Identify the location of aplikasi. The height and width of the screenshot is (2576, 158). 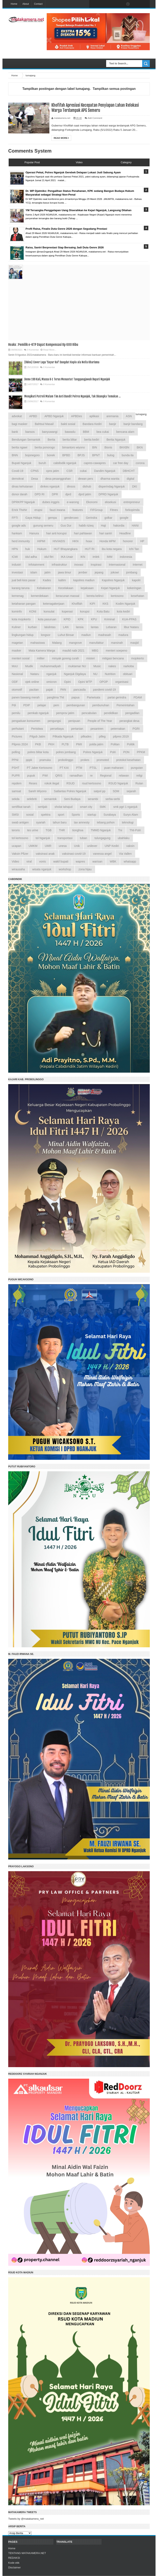
(94, 416).